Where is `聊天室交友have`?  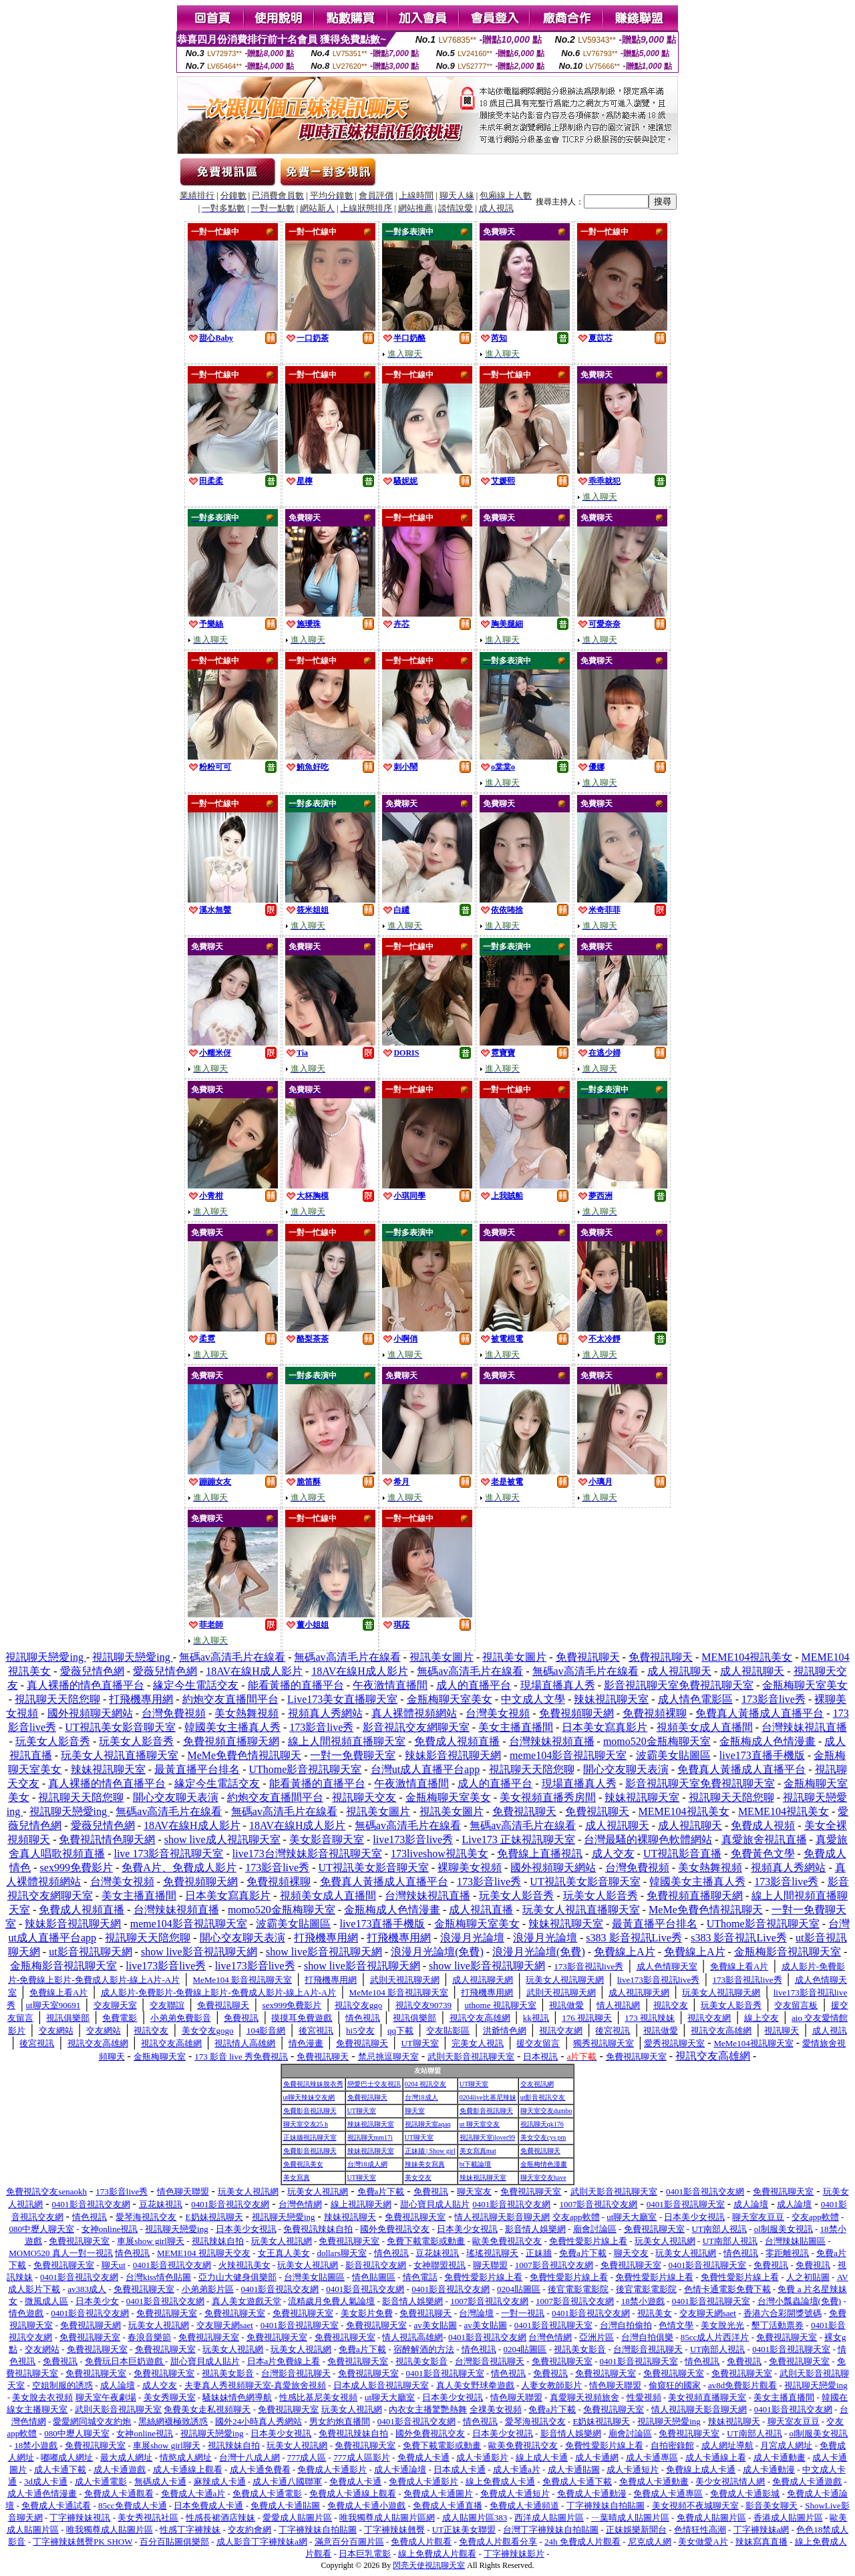 聊天室交友have is located at coordinates (543, 2177).